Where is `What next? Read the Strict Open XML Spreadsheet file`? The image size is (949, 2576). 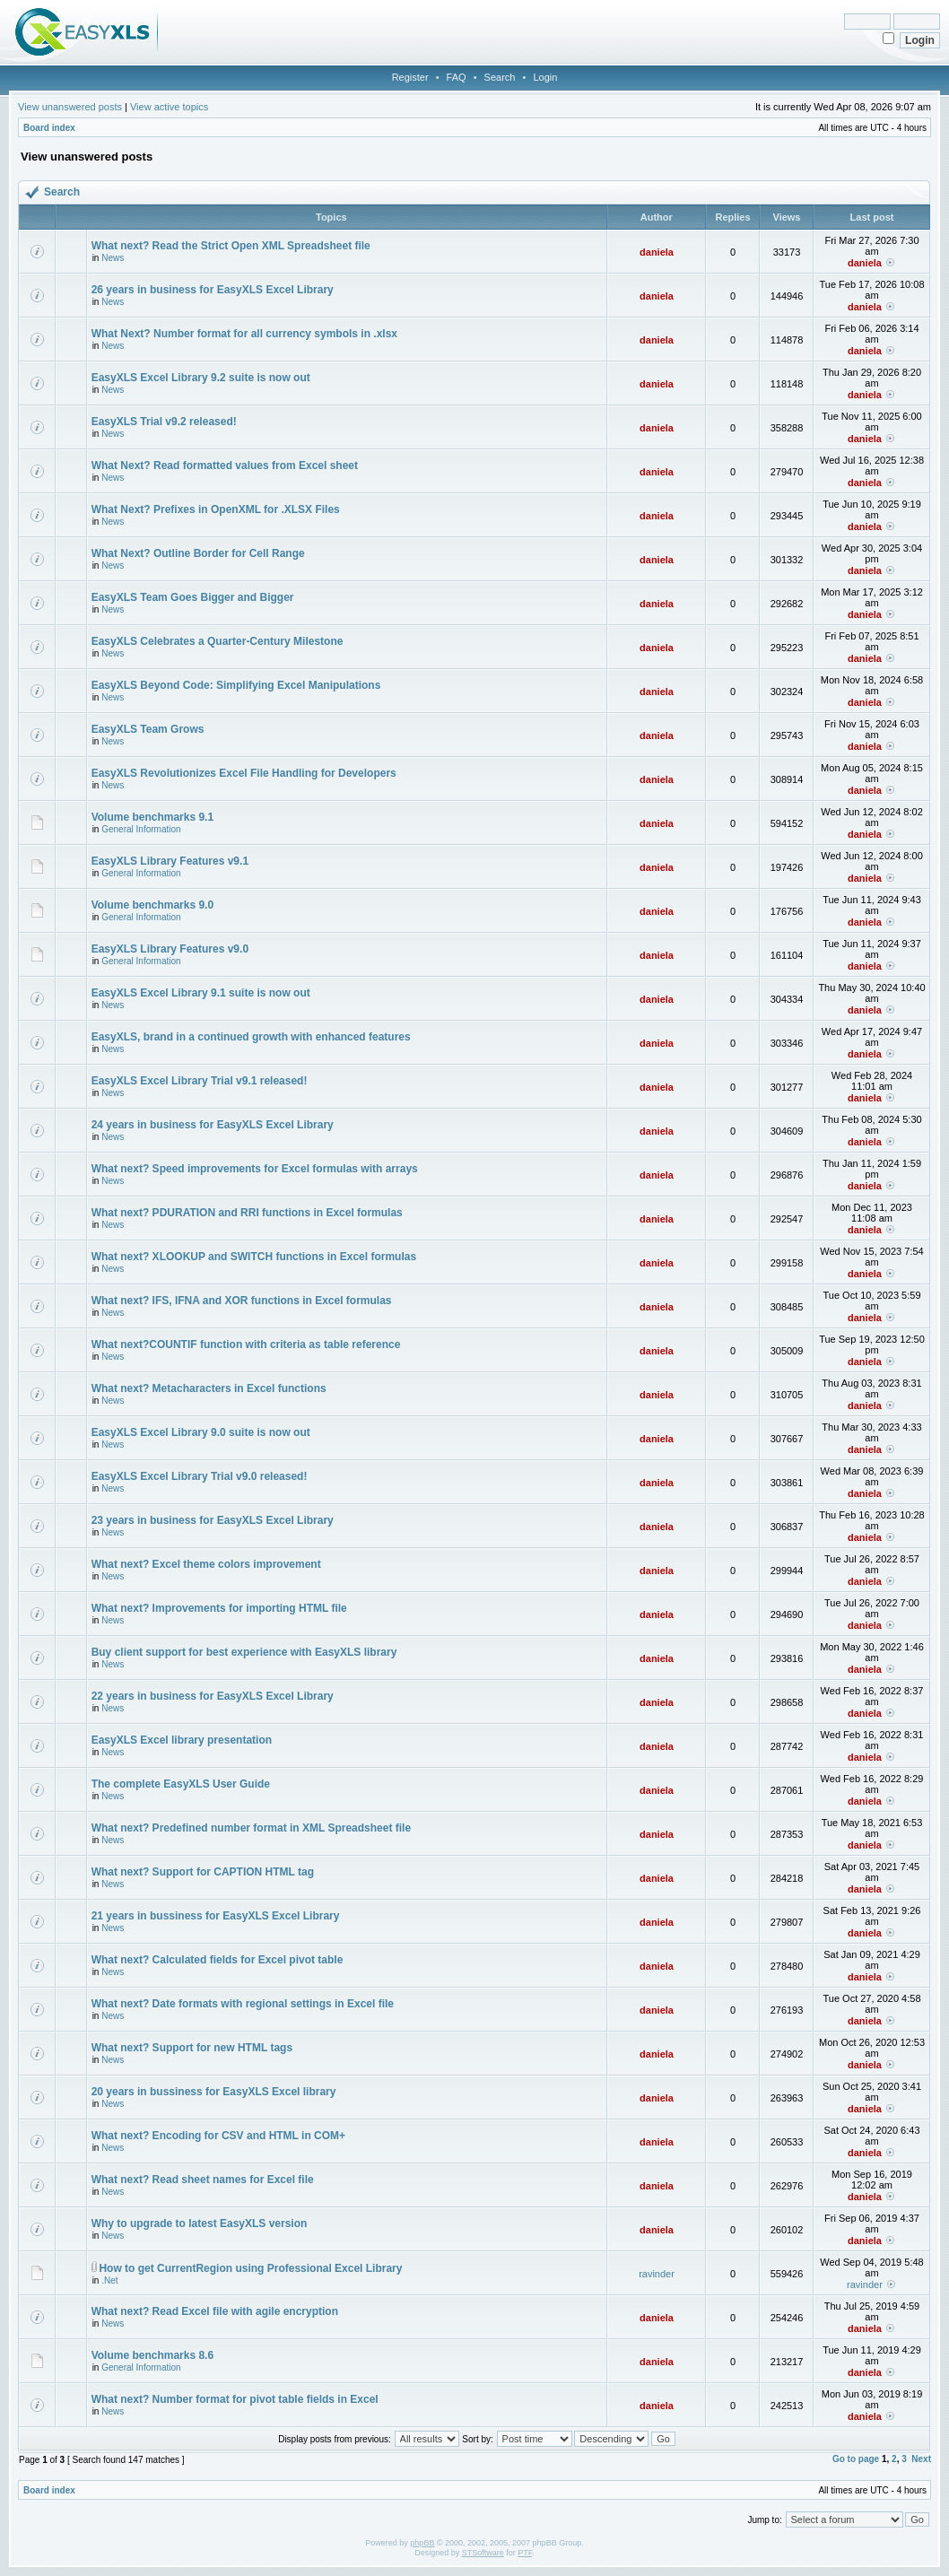
What next? Read the Strict Open XML Spreadsheet file is located at coordinates (230, 245).